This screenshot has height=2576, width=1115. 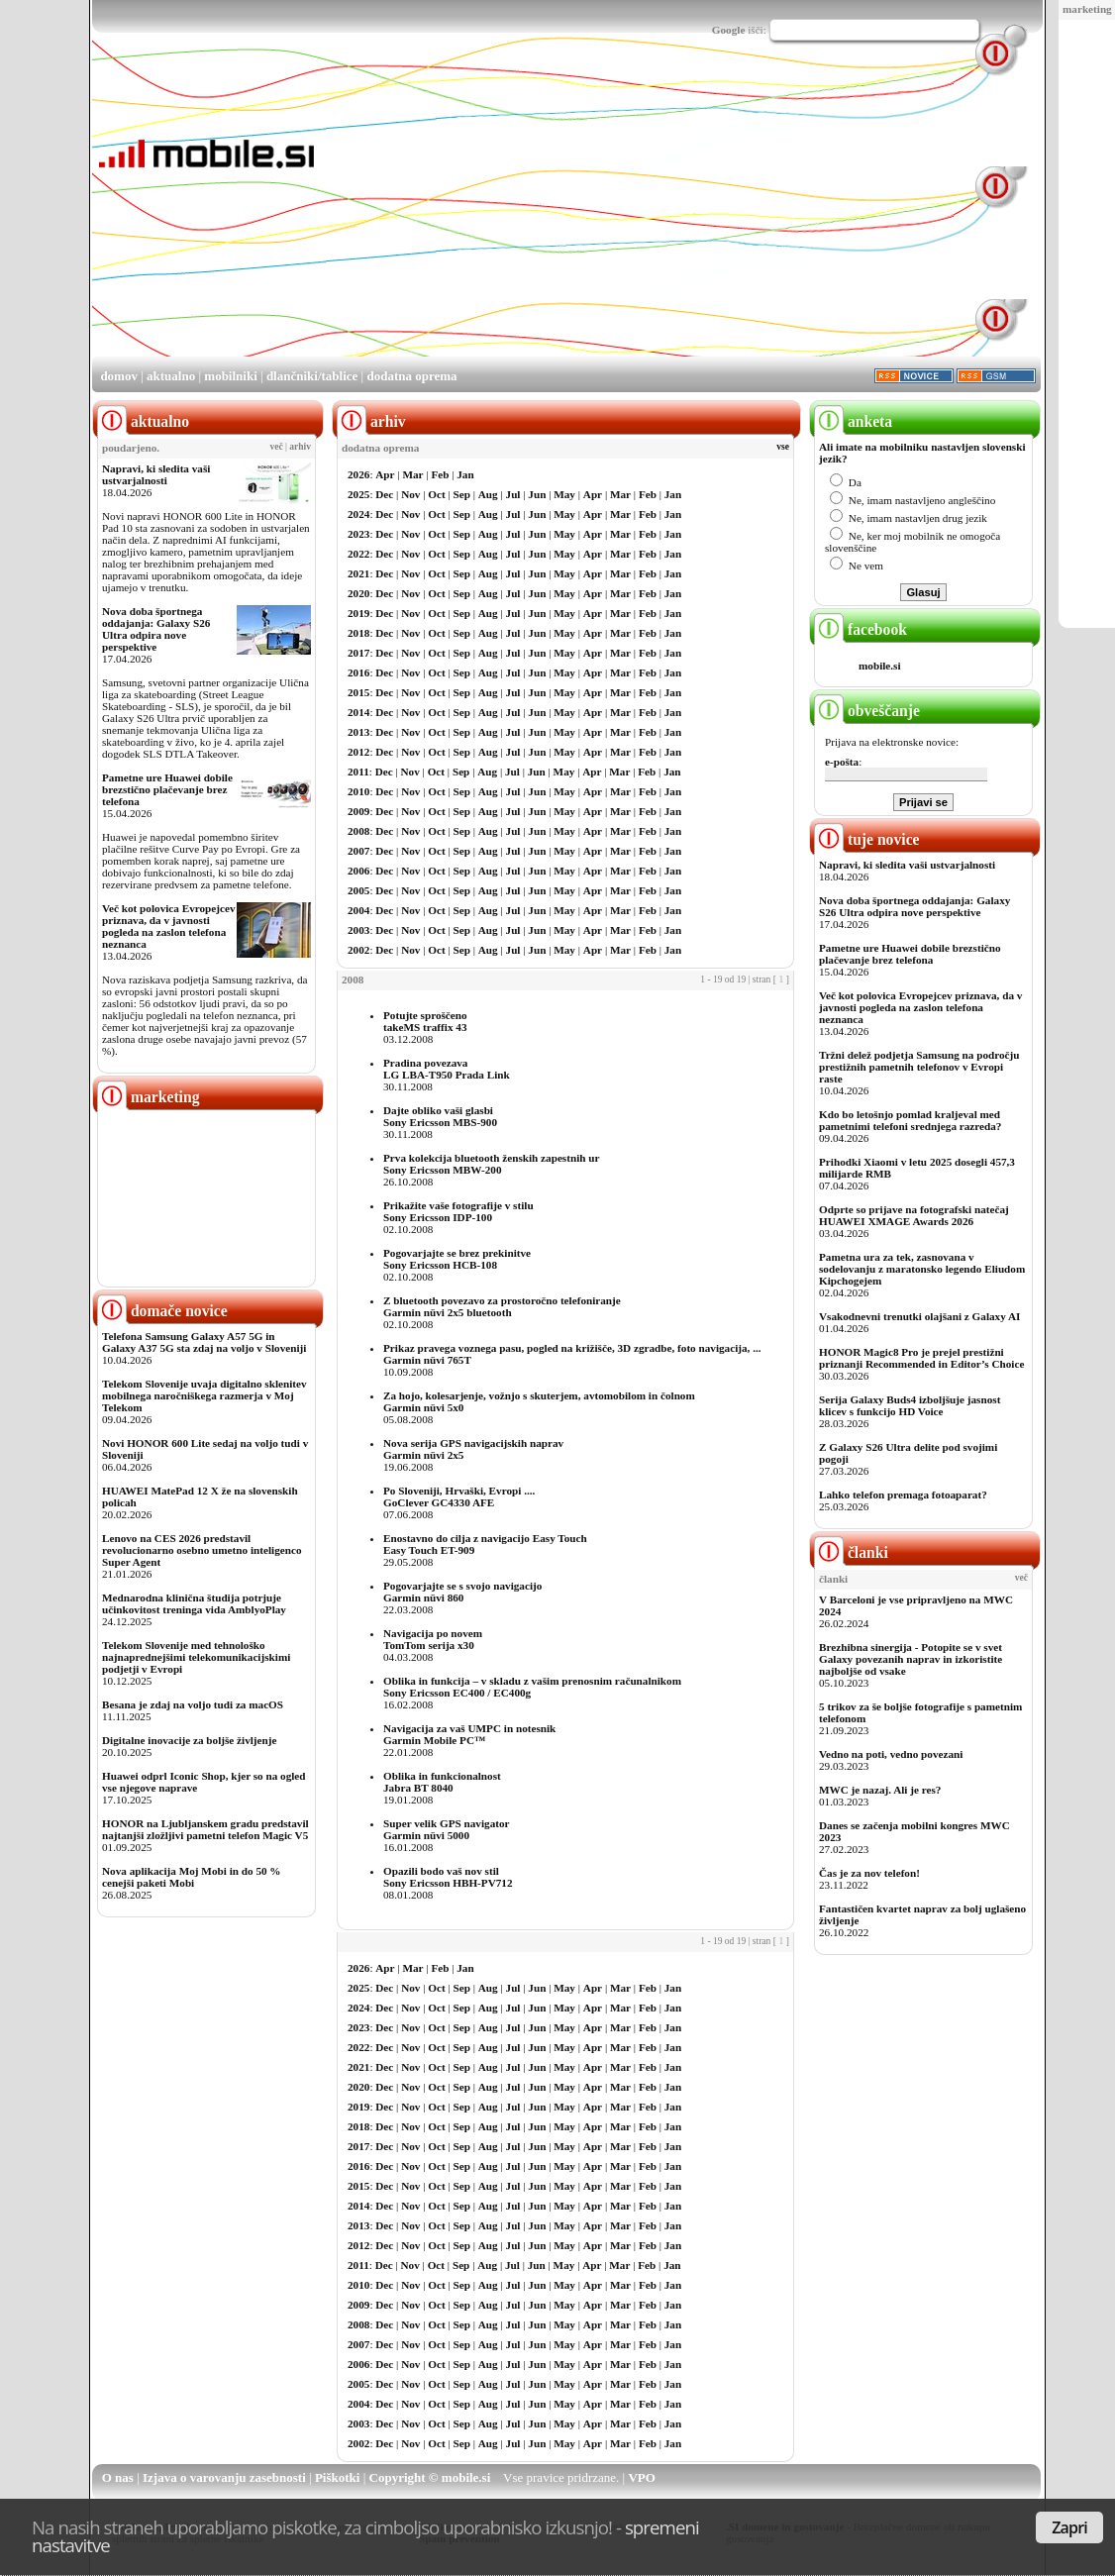 I want to click on Telekom Slovenije med tehnološko najnaprednejšimi telekomunikacijskimi podjetji v Evropi, so click(x=196, y=1657).